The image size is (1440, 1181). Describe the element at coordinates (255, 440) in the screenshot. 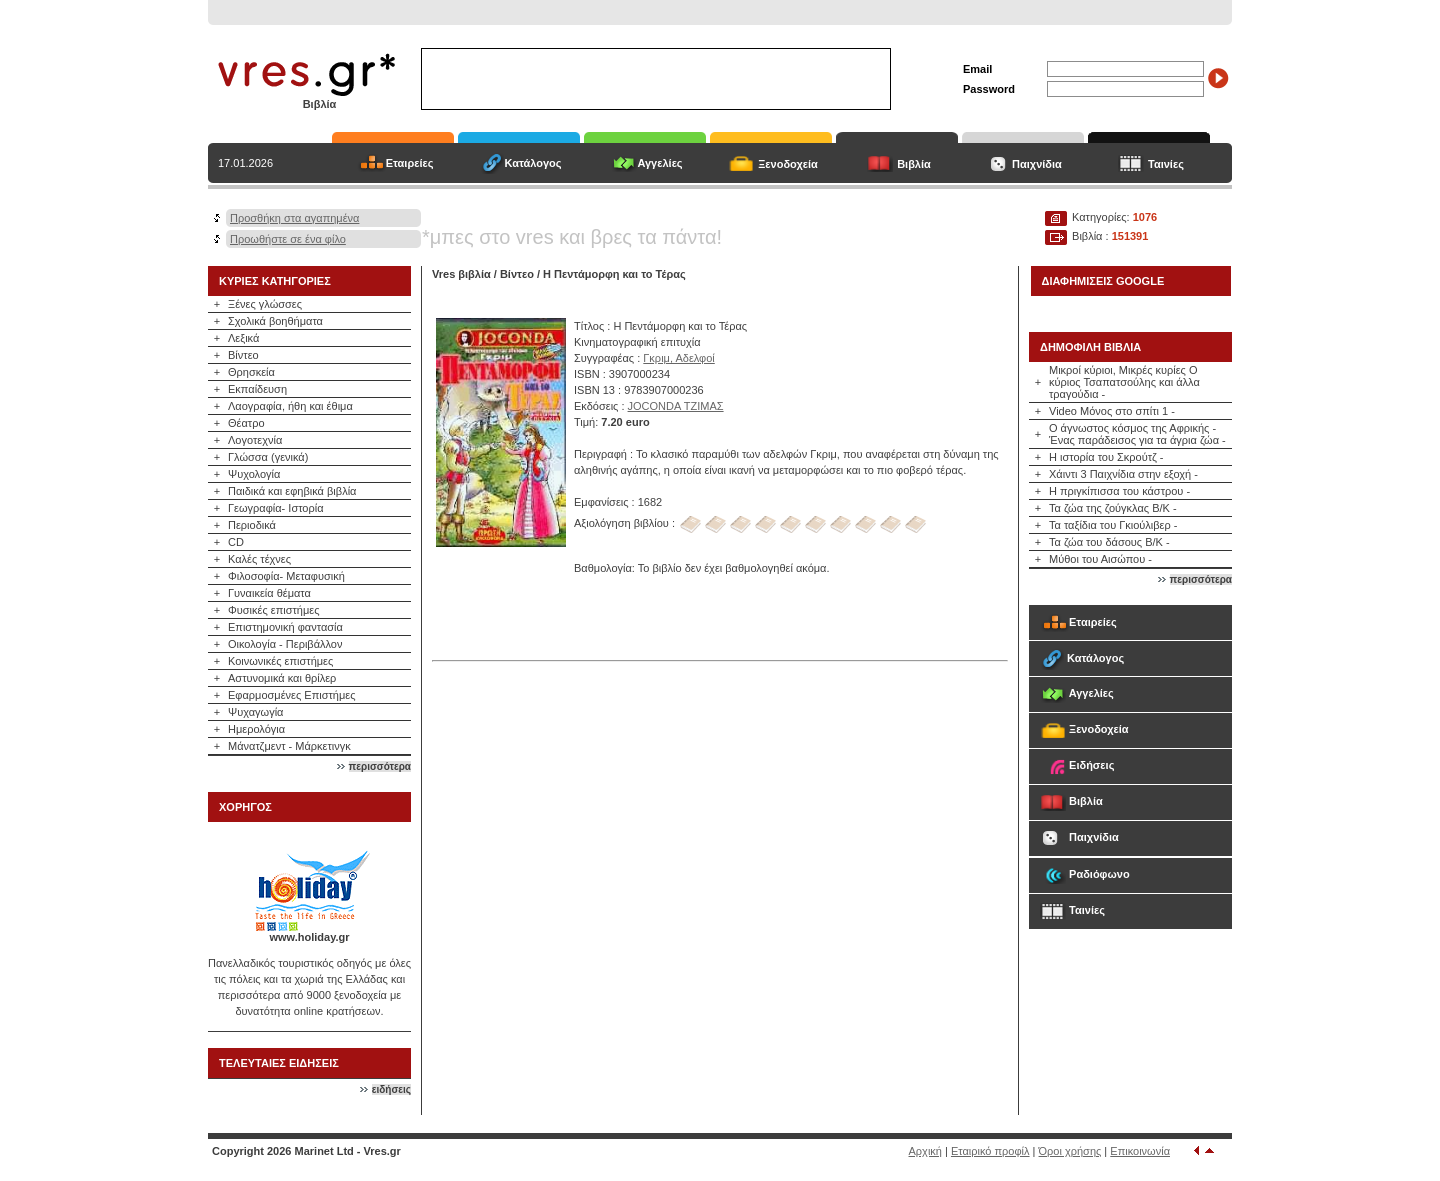

I see `Λογοτεχνία` at that location.